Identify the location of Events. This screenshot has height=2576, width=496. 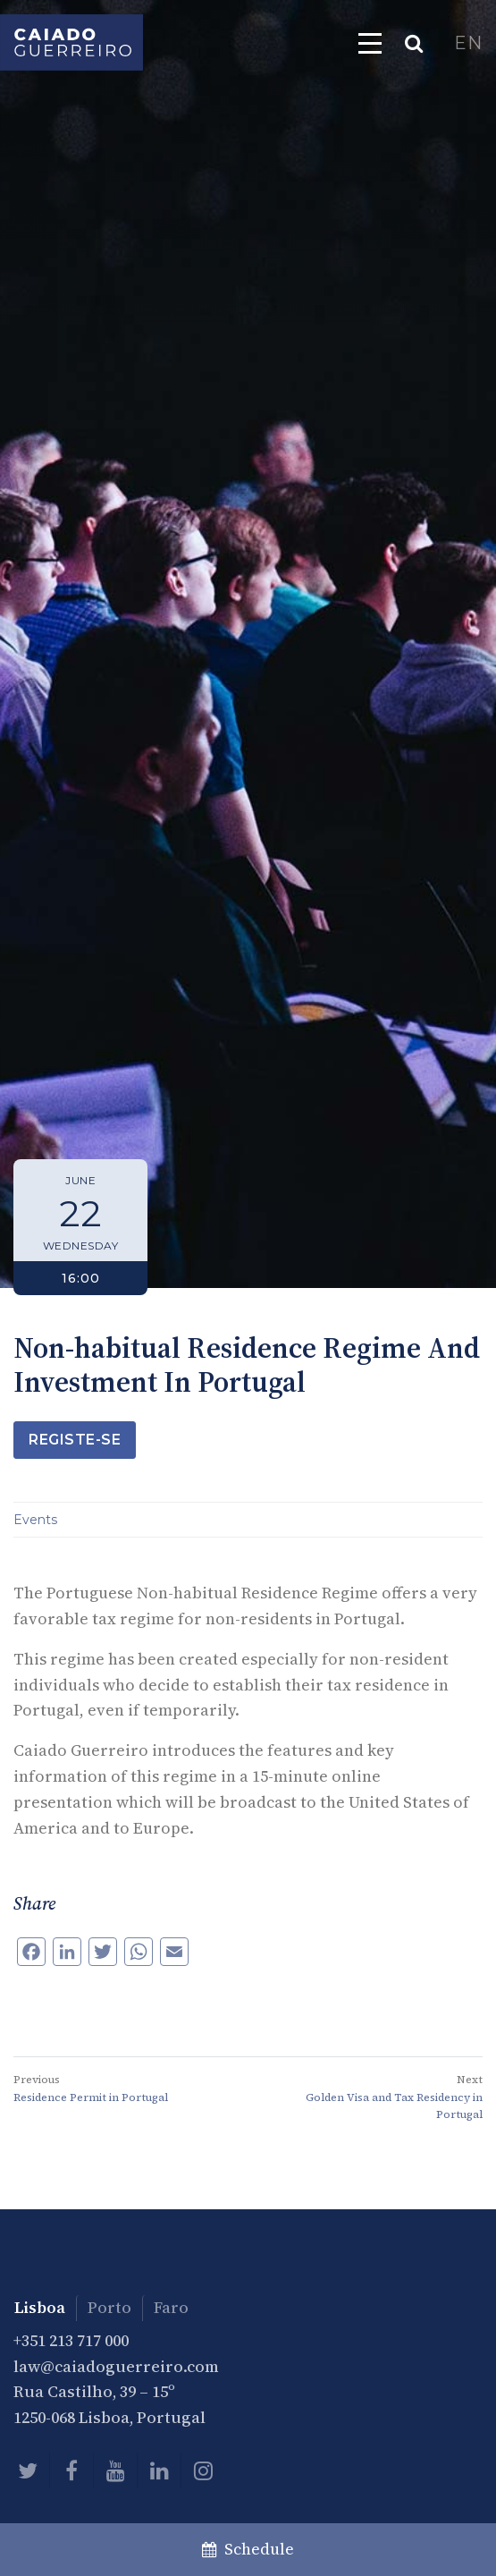
(35, 1520).